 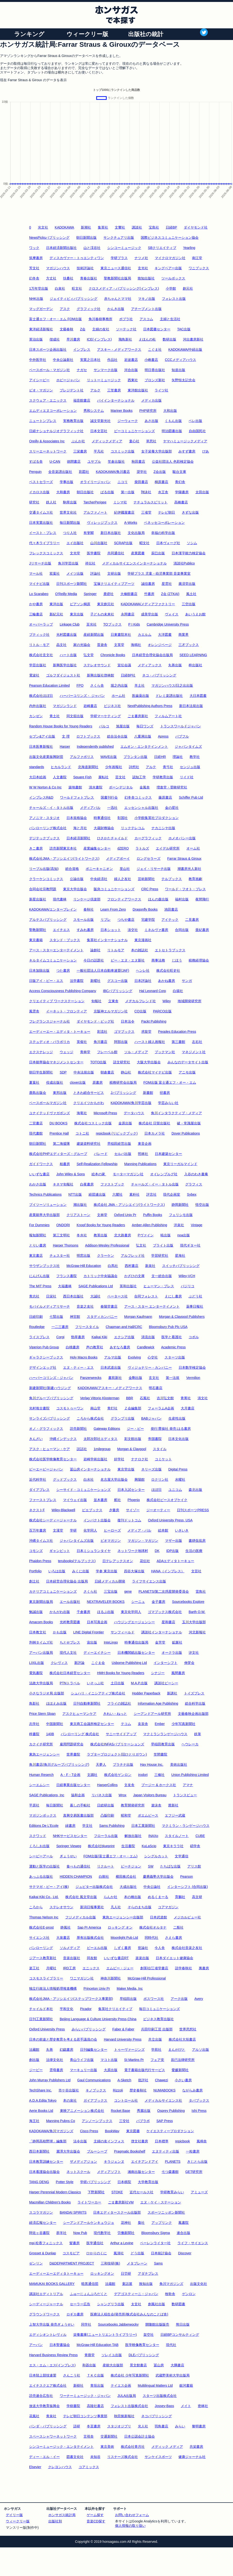 What do you see at coordinates (37, 1479) in the screenshot?
I see `近代科学社` at bounding box center [37, 1479].